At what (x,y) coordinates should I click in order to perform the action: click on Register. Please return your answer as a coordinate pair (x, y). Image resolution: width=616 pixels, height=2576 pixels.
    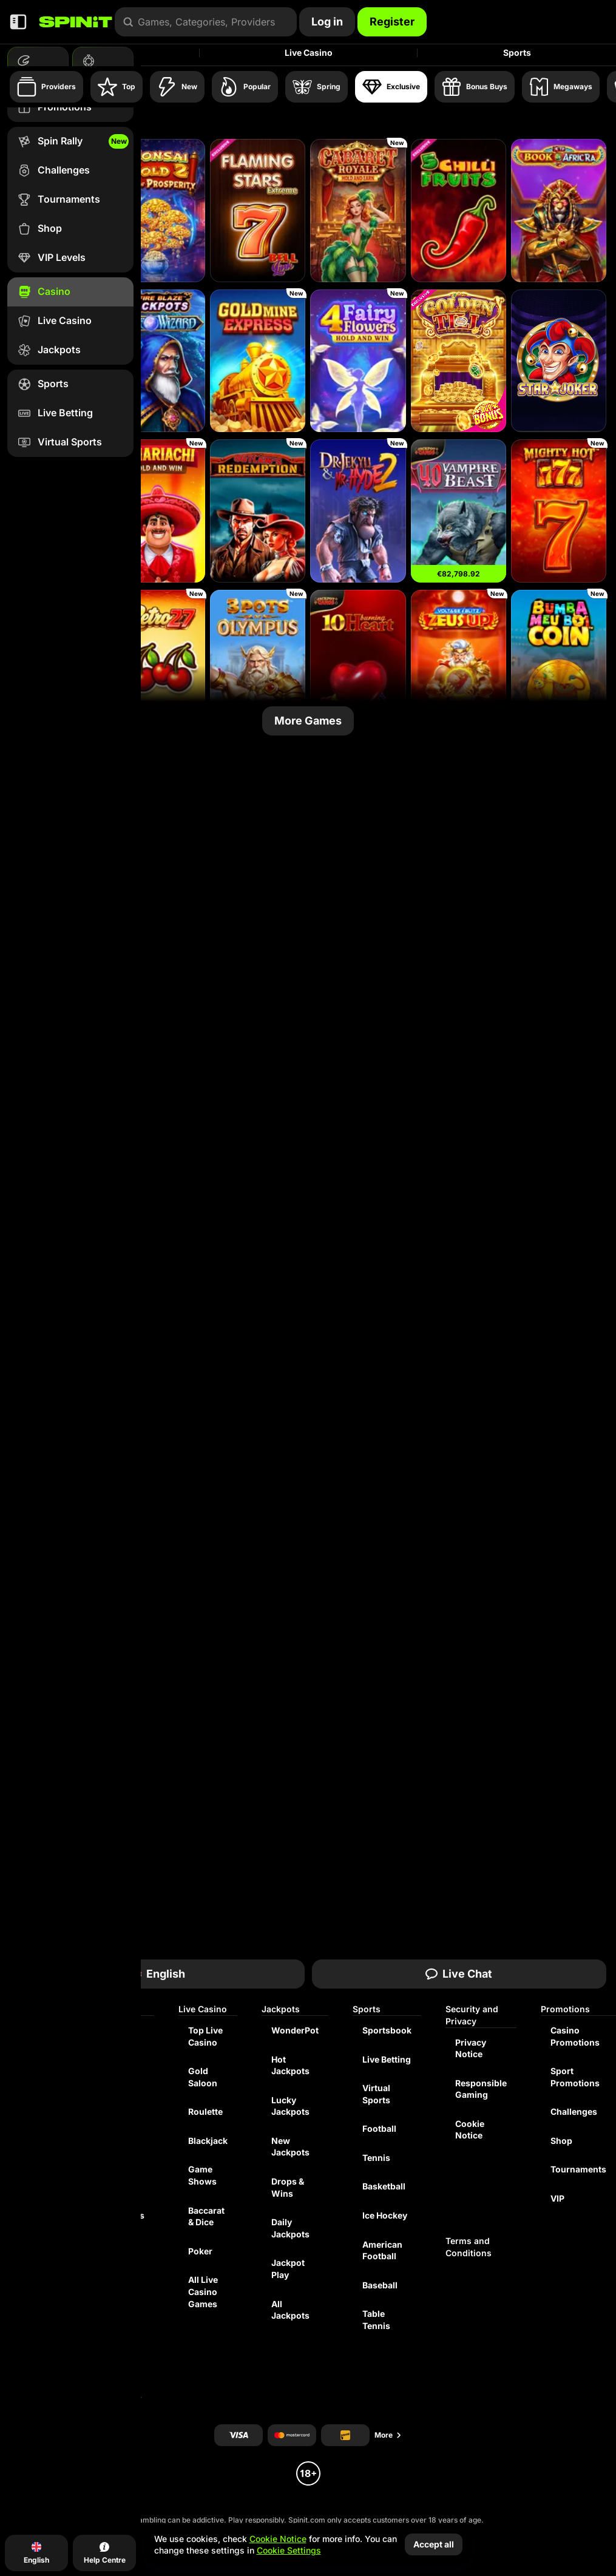
    Looking at the image, I should click on (392, 21).